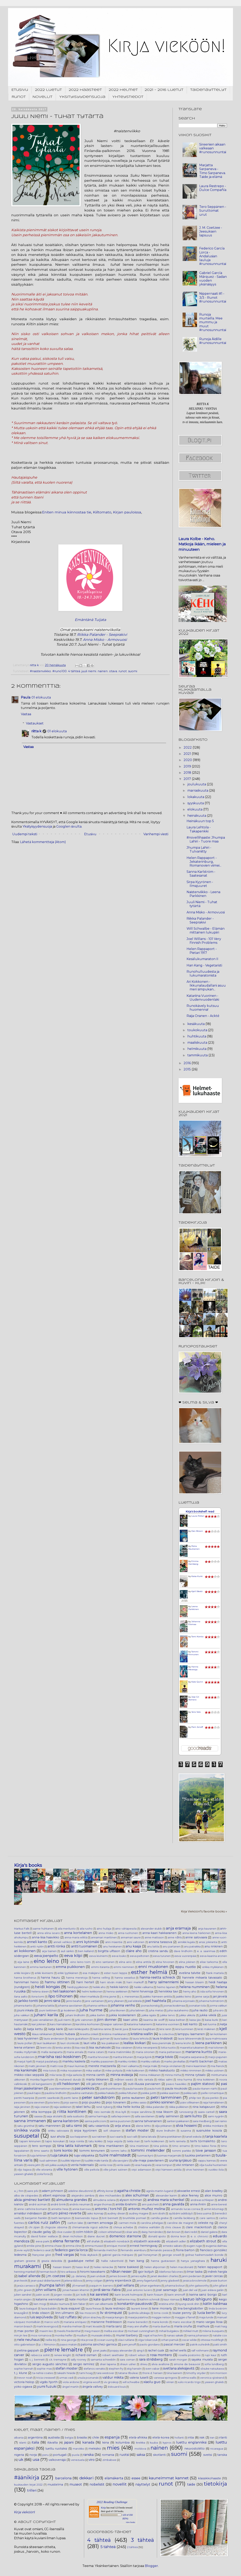 This screenshot has width=241, height=2576. I want to click on kuukauden kirjat 2022, so click(28, 2484).